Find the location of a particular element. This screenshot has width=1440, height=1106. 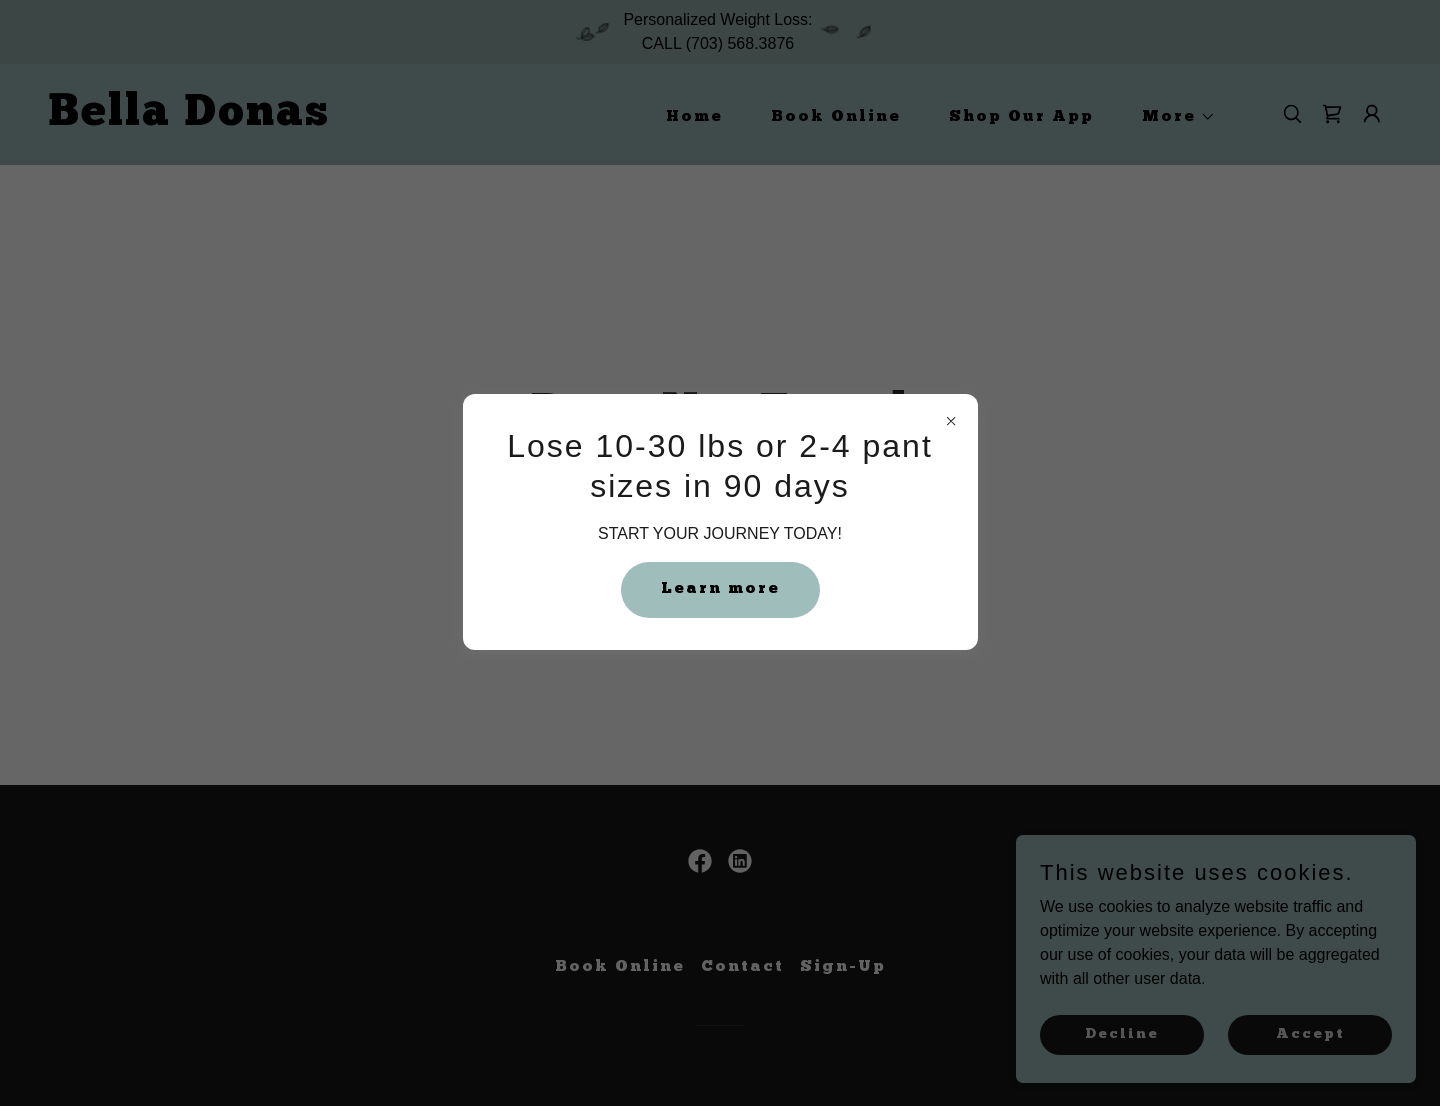

Learn more is located at coordinates (720, 589).